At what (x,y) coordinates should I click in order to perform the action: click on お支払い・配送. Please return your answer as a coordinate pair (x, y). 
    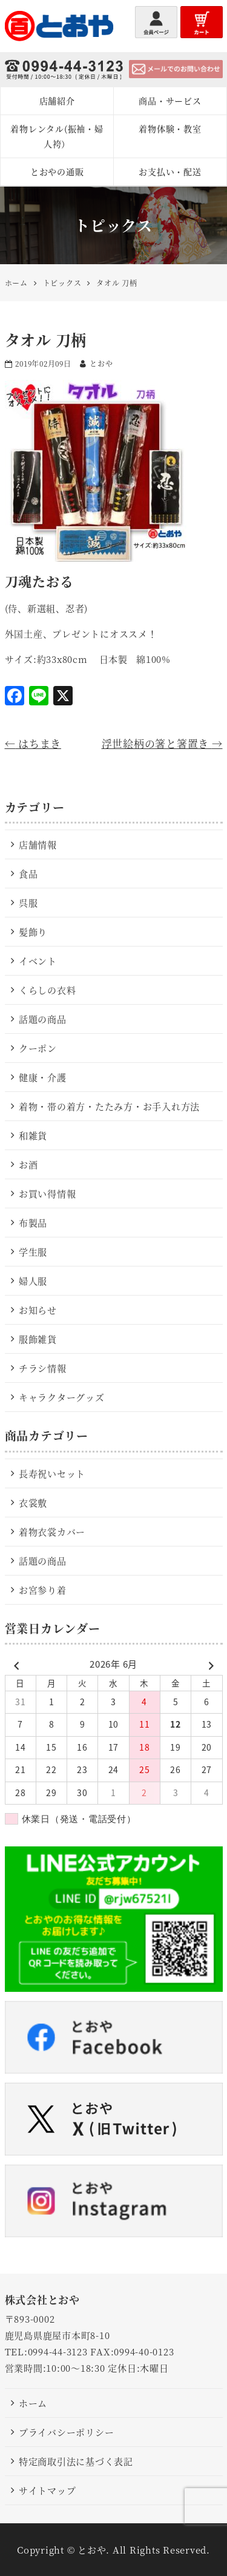
    Looking at the image, I should click on (170, 171).